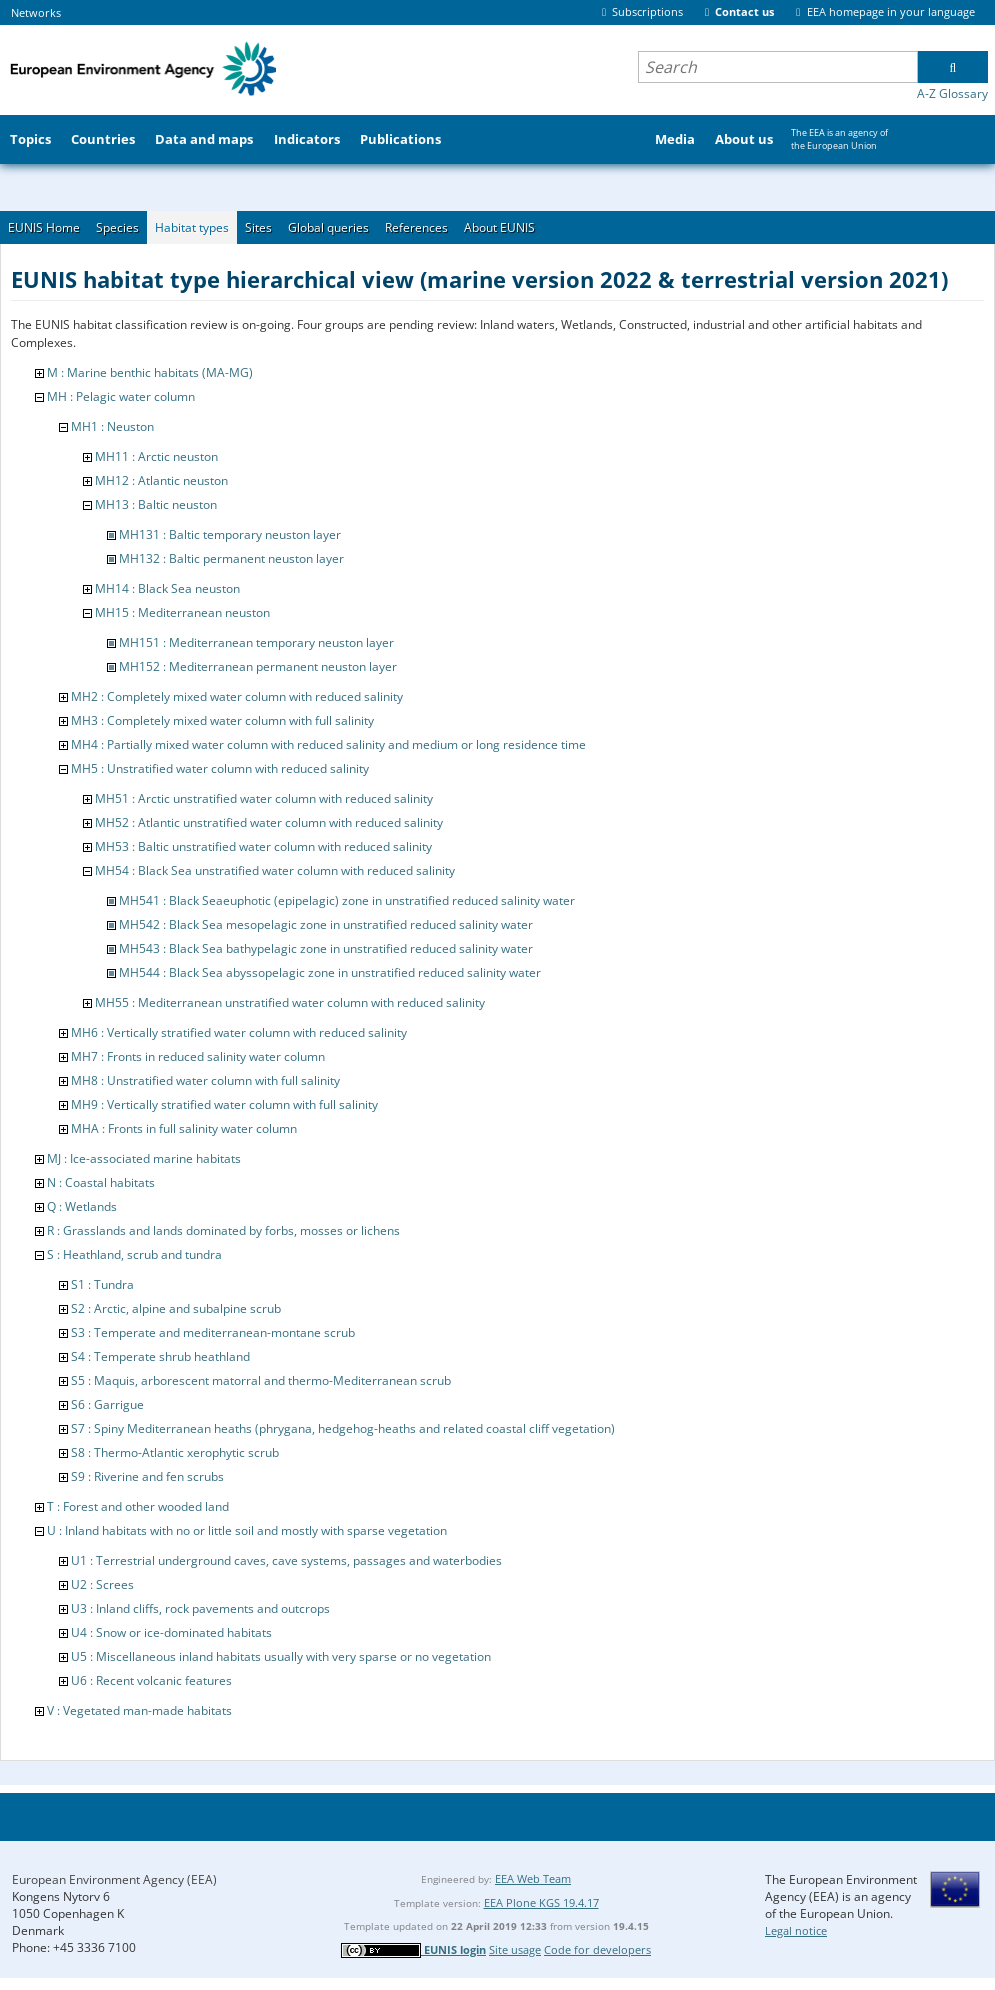 The height and width of the screenshot is (1990, 995). I want to click on MH13 : Baltic neuston, so click(156, 504).